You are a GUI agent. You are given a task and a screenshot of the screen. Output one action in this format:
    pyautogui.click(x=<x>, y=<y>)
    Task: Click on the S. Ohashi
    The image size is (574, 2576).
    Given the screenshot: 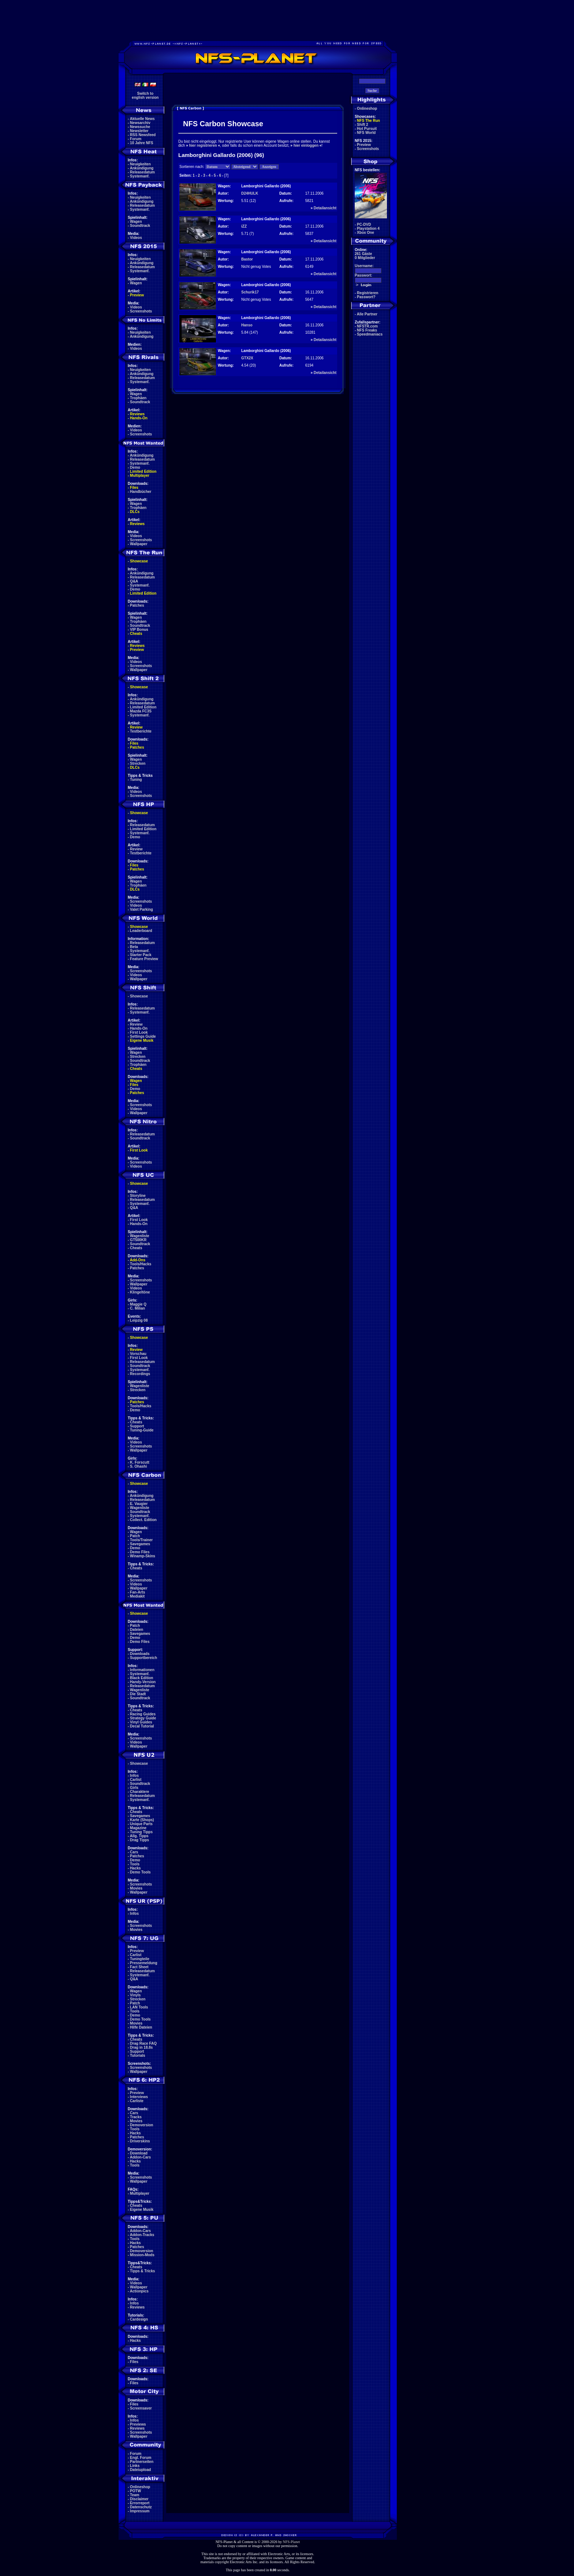 What is the action you would take?
    pyautogui.click(x=138, y=1466)
    